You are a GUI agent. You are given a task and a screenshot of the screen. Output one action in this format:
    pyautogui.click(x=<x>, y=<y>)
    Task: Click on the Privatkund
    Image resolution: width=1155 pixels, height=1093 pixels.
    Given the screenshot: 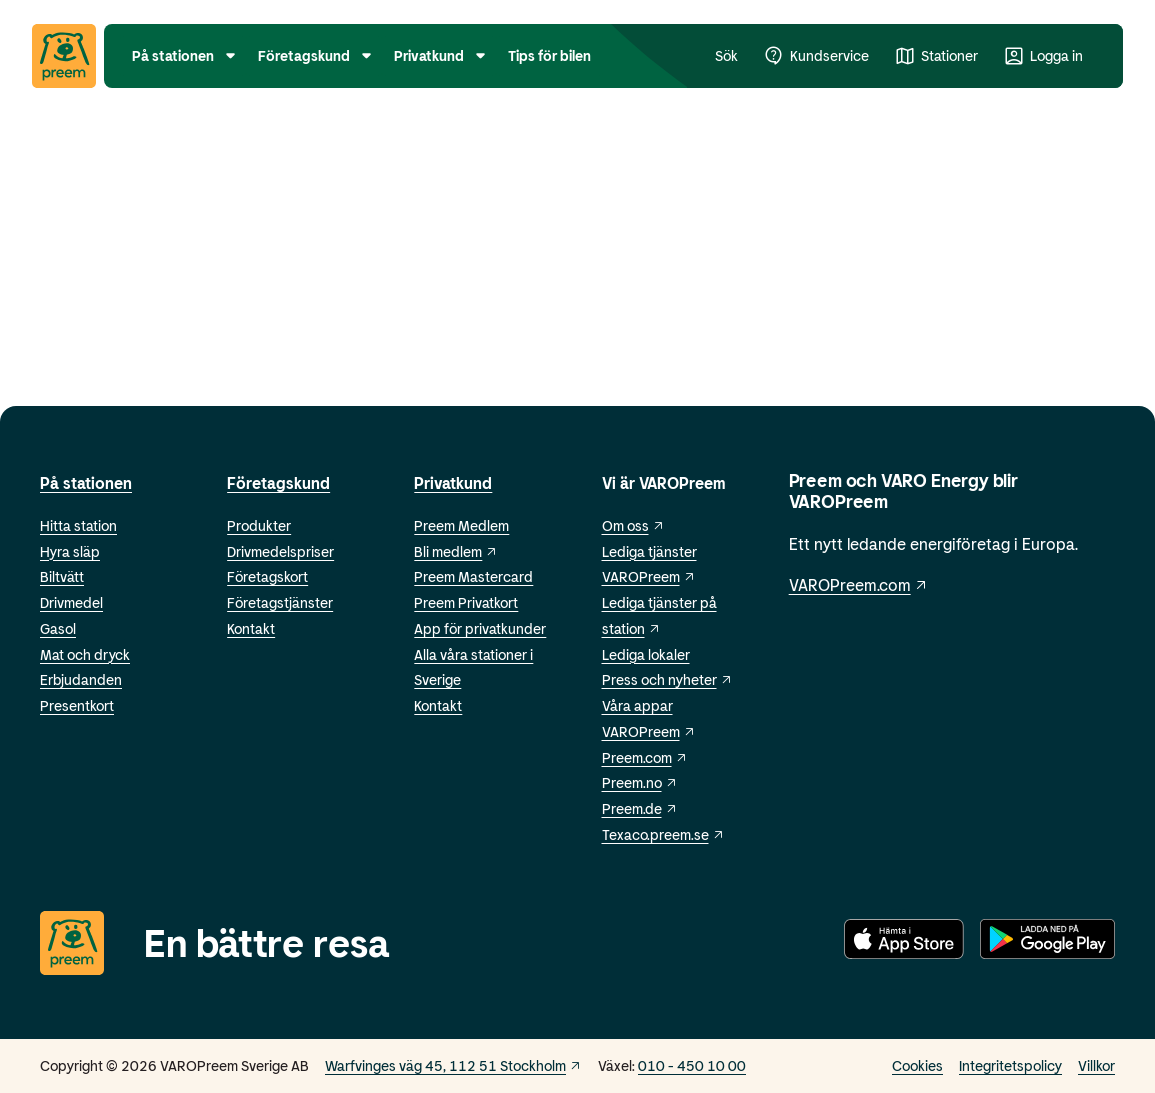 What is the action you would take?
    pyautogui.click(x=453, y=482)
    